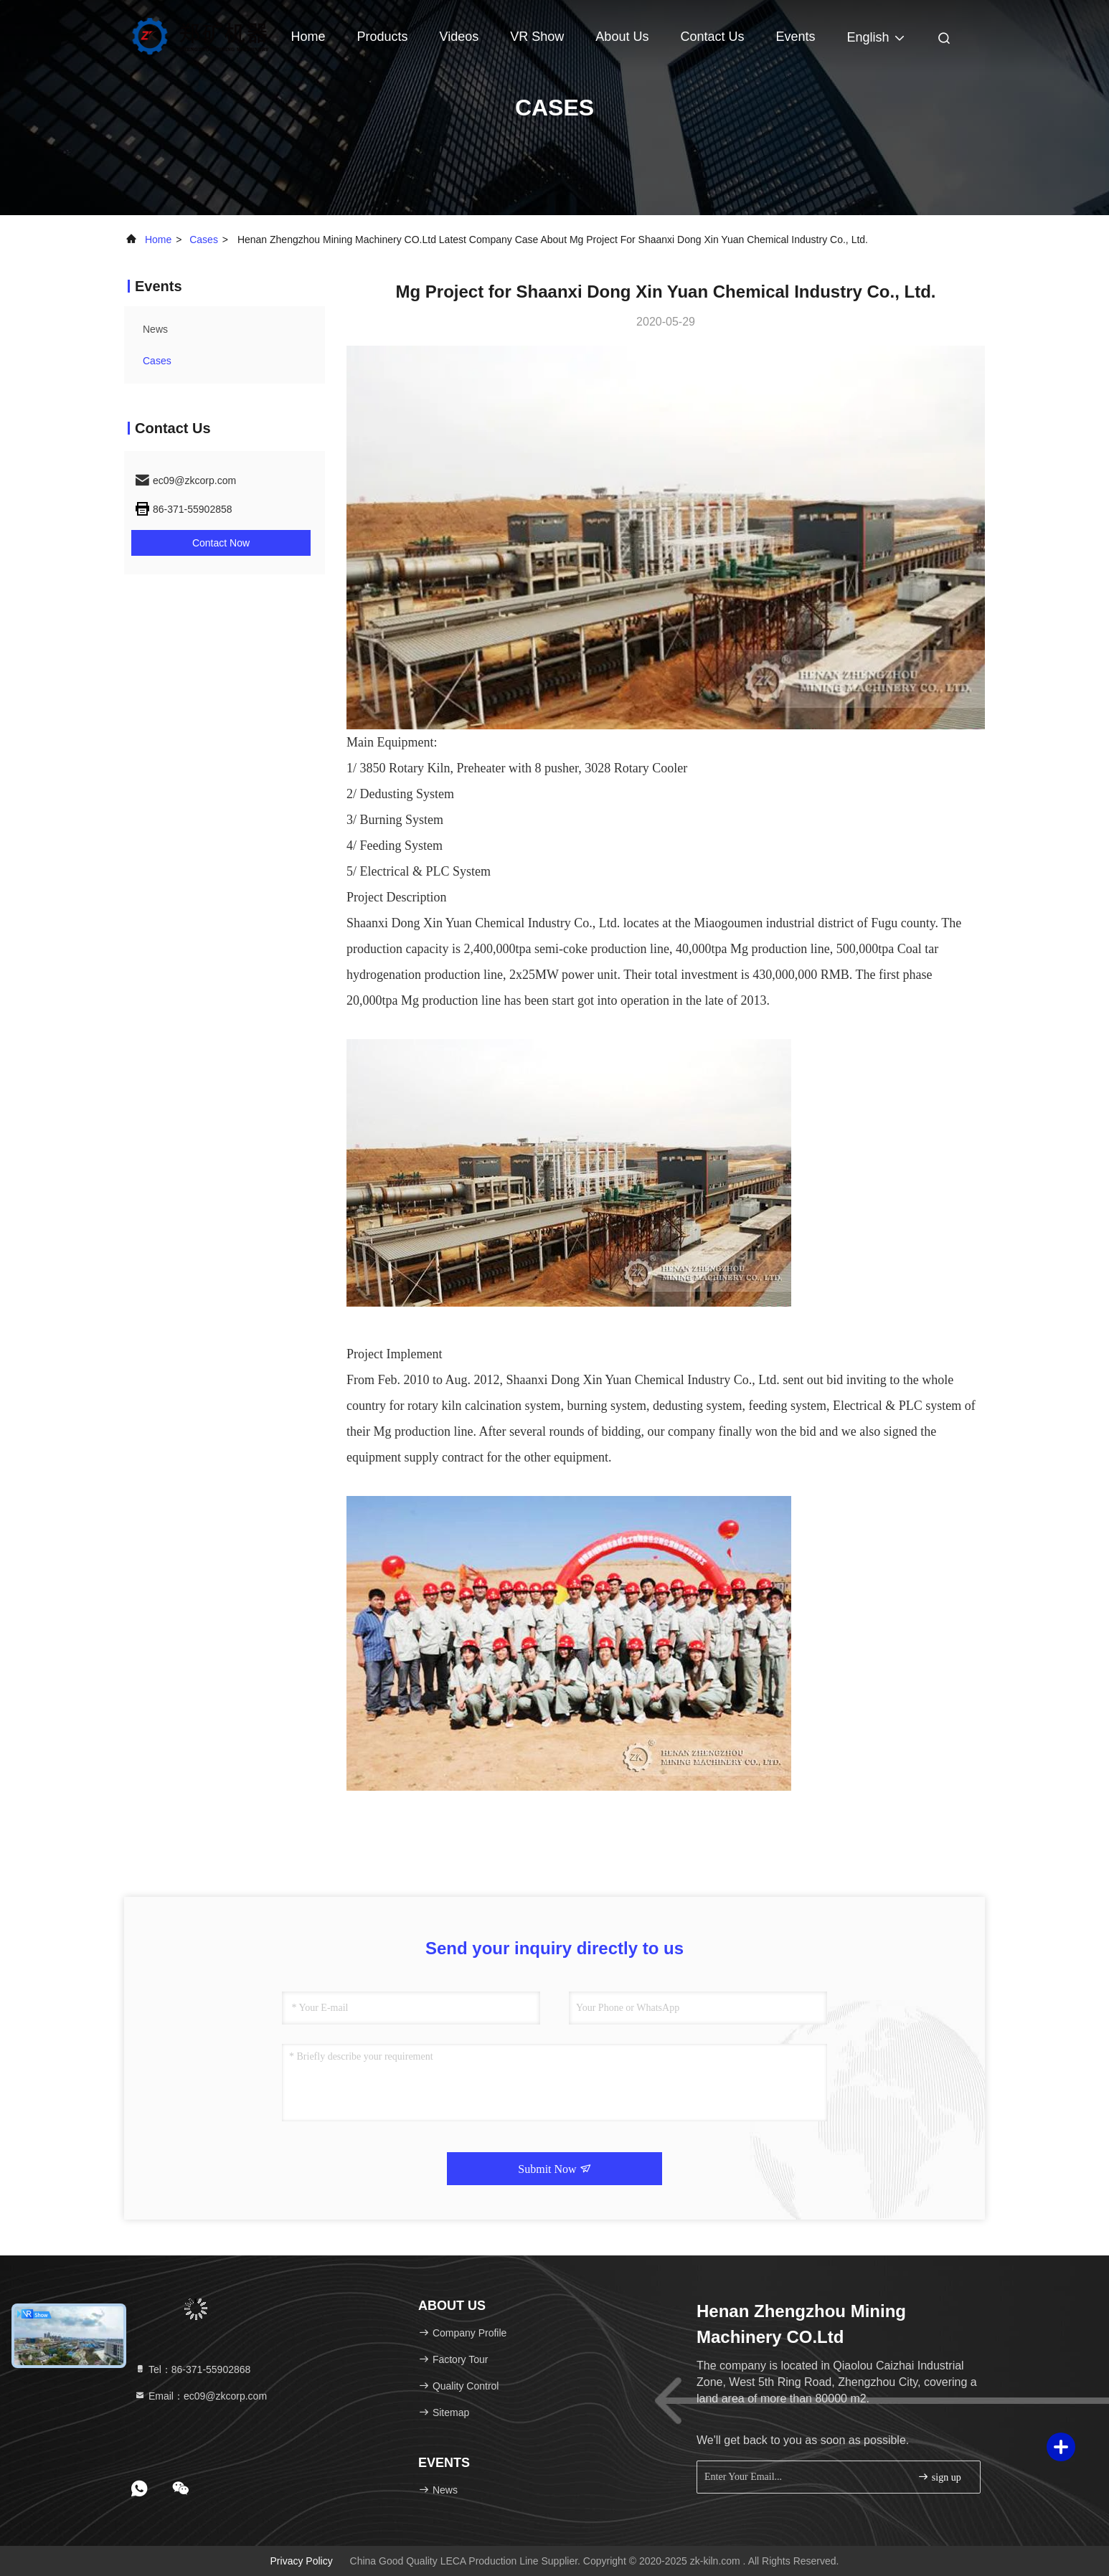  Describe the element at coordinates (308, 36) in the screenshot. I see `Home` at that location.